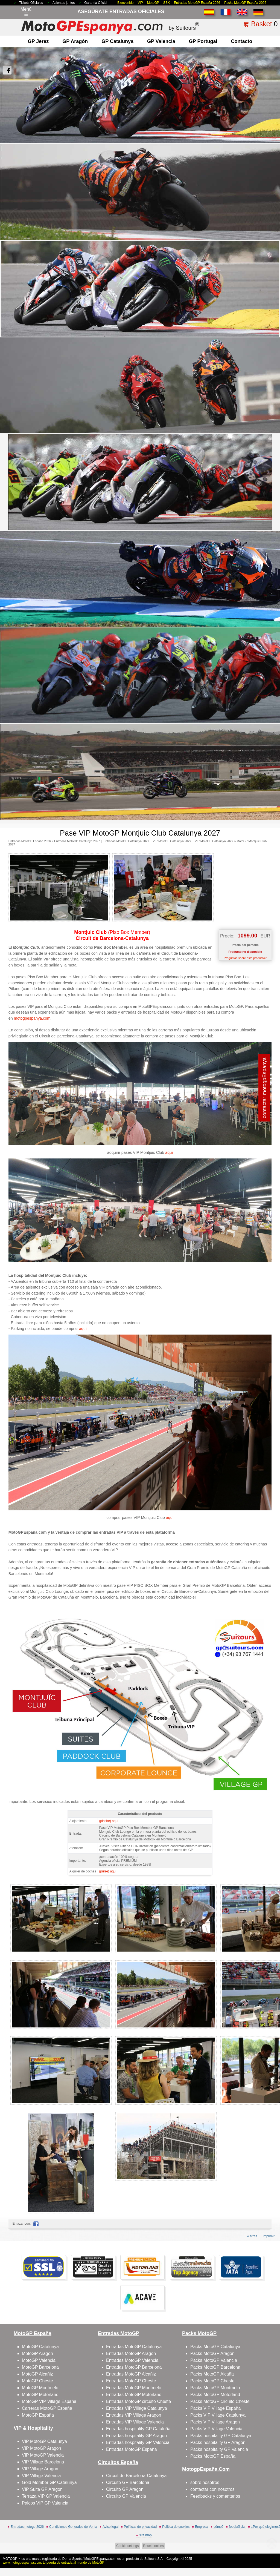  Describe the element at coordinates (40, 2387) in the screenshot. I see `MotoGP Montmelo` at that location.